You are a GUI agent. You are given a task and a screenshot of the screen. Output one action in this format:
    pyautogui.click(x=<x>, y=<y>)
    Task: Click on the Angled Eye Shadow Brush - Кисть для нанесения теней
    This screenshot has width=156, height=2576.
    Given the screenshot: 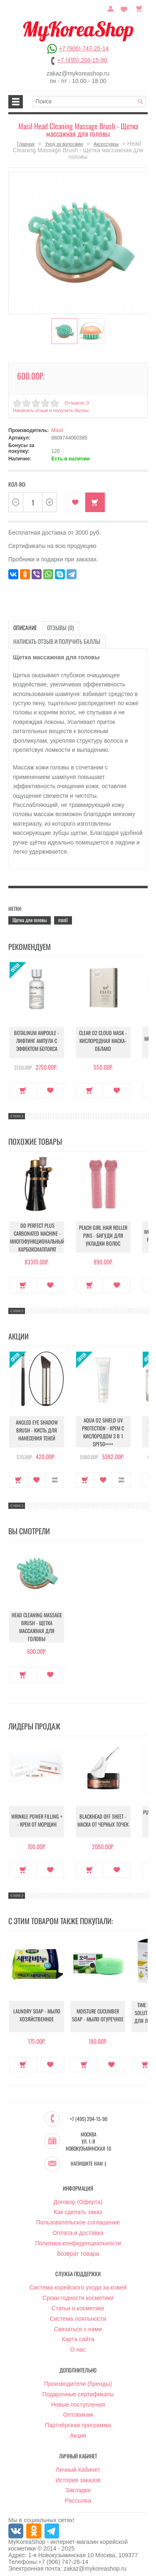 What is the action you would take?
    pyautogui.click(x=37, y=1428)
    